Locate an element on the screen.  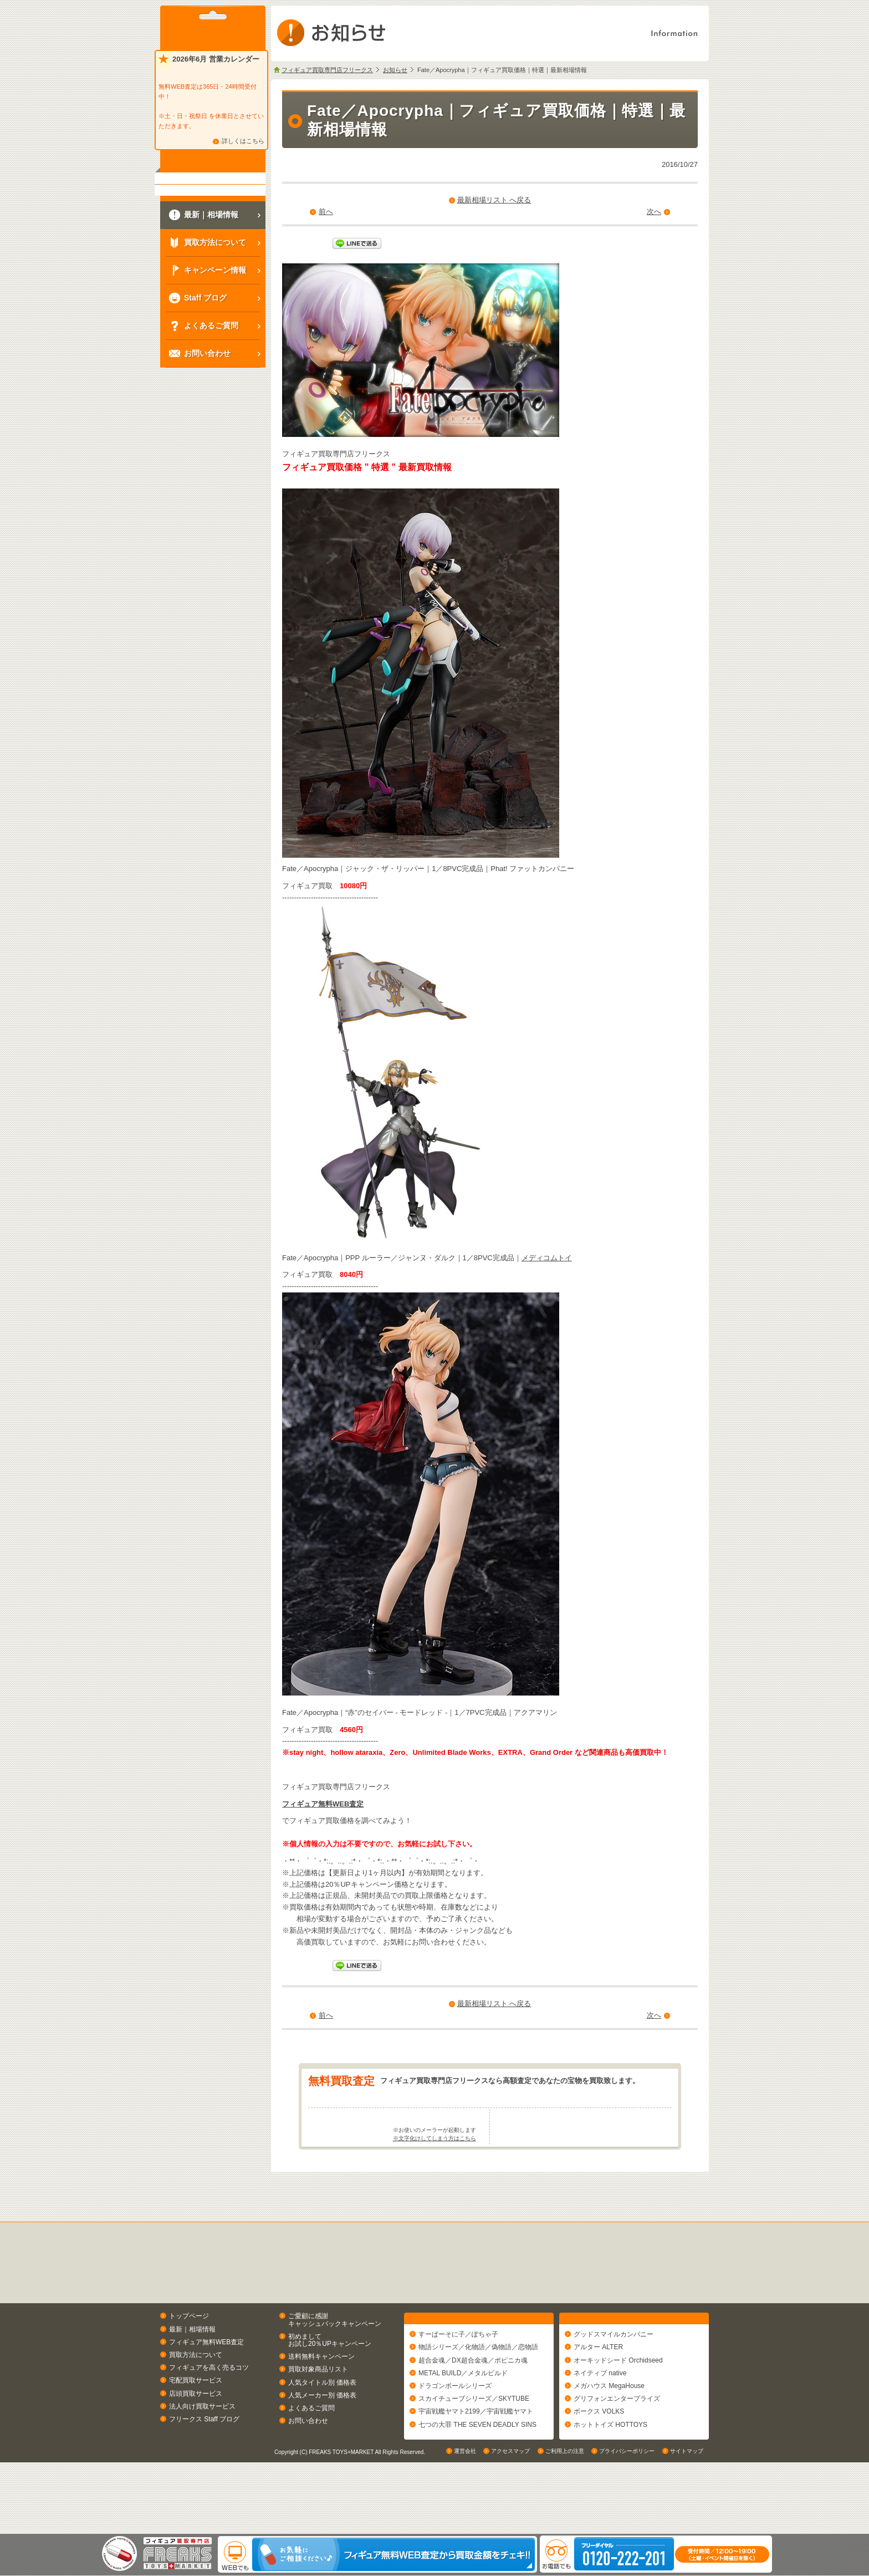
ご愛顧に感謝キャッシュバックキャンペーン is located at coordinates (334, 2363).